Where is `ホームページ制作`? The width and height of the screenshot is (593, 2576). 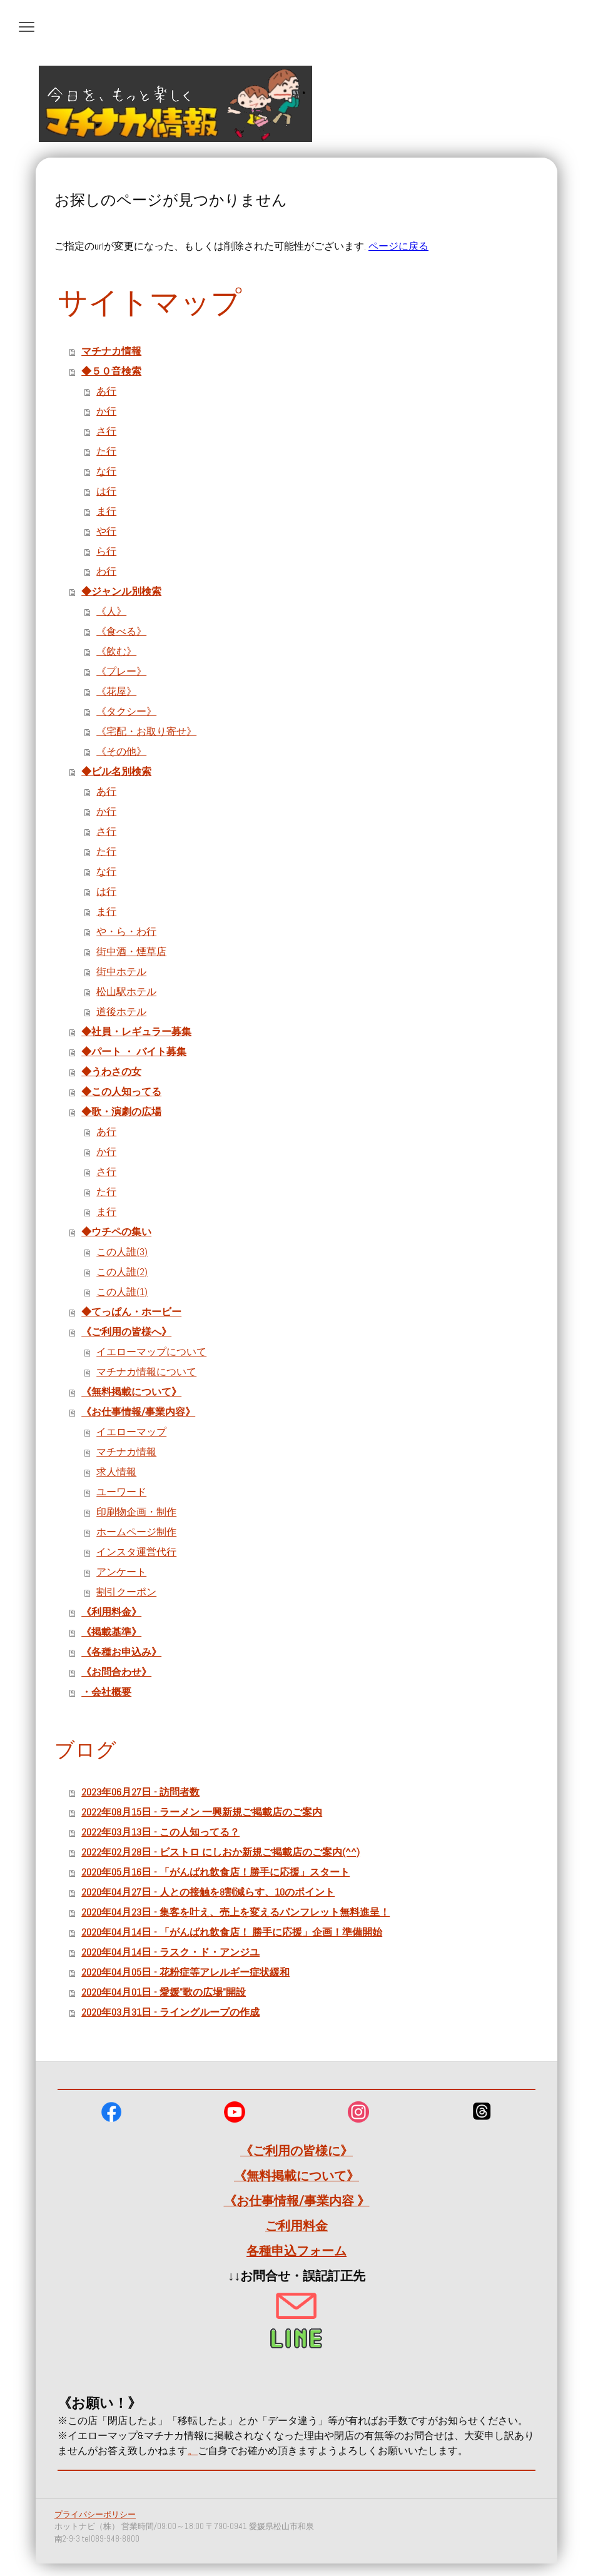 ホームページ制作 is located at coordinates (136, 1531).